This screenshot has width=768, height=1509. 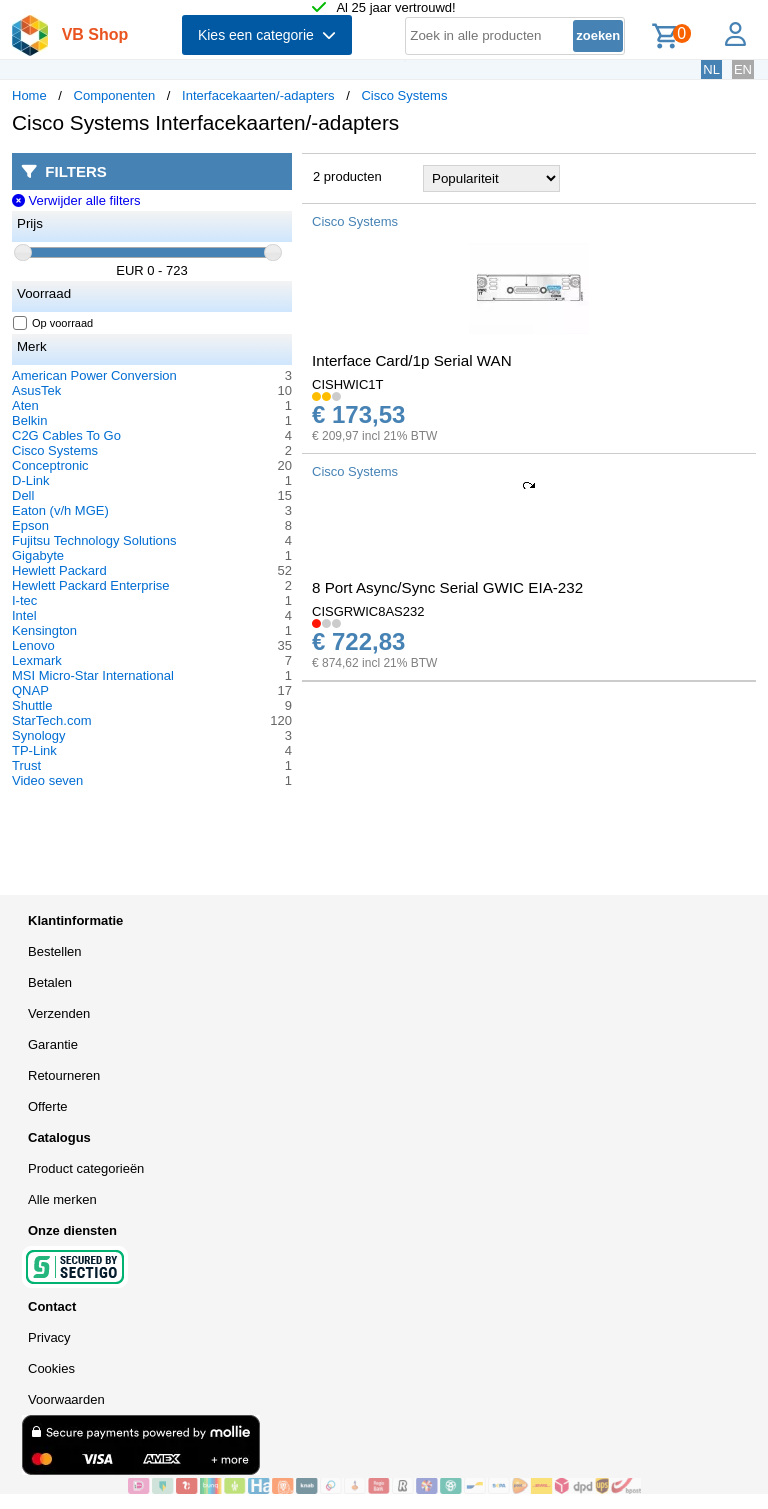 I want to click on Interfacekaarten/-adapters, so click(x=258, y=95).